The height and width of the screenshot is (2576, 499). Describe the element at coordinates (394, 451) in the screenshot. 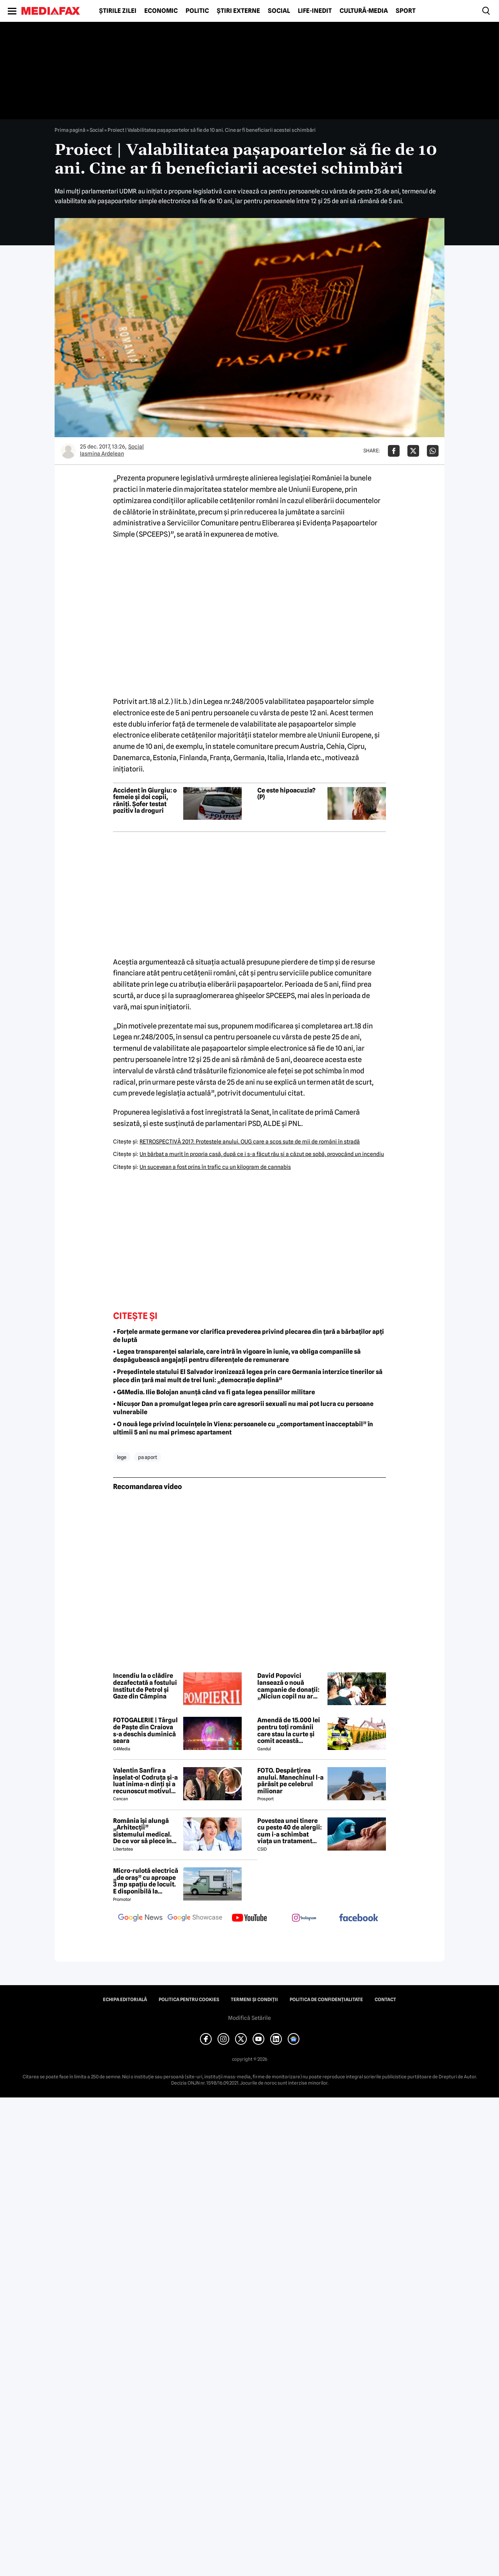

I see `[Da share pe Facebook]` at that location.